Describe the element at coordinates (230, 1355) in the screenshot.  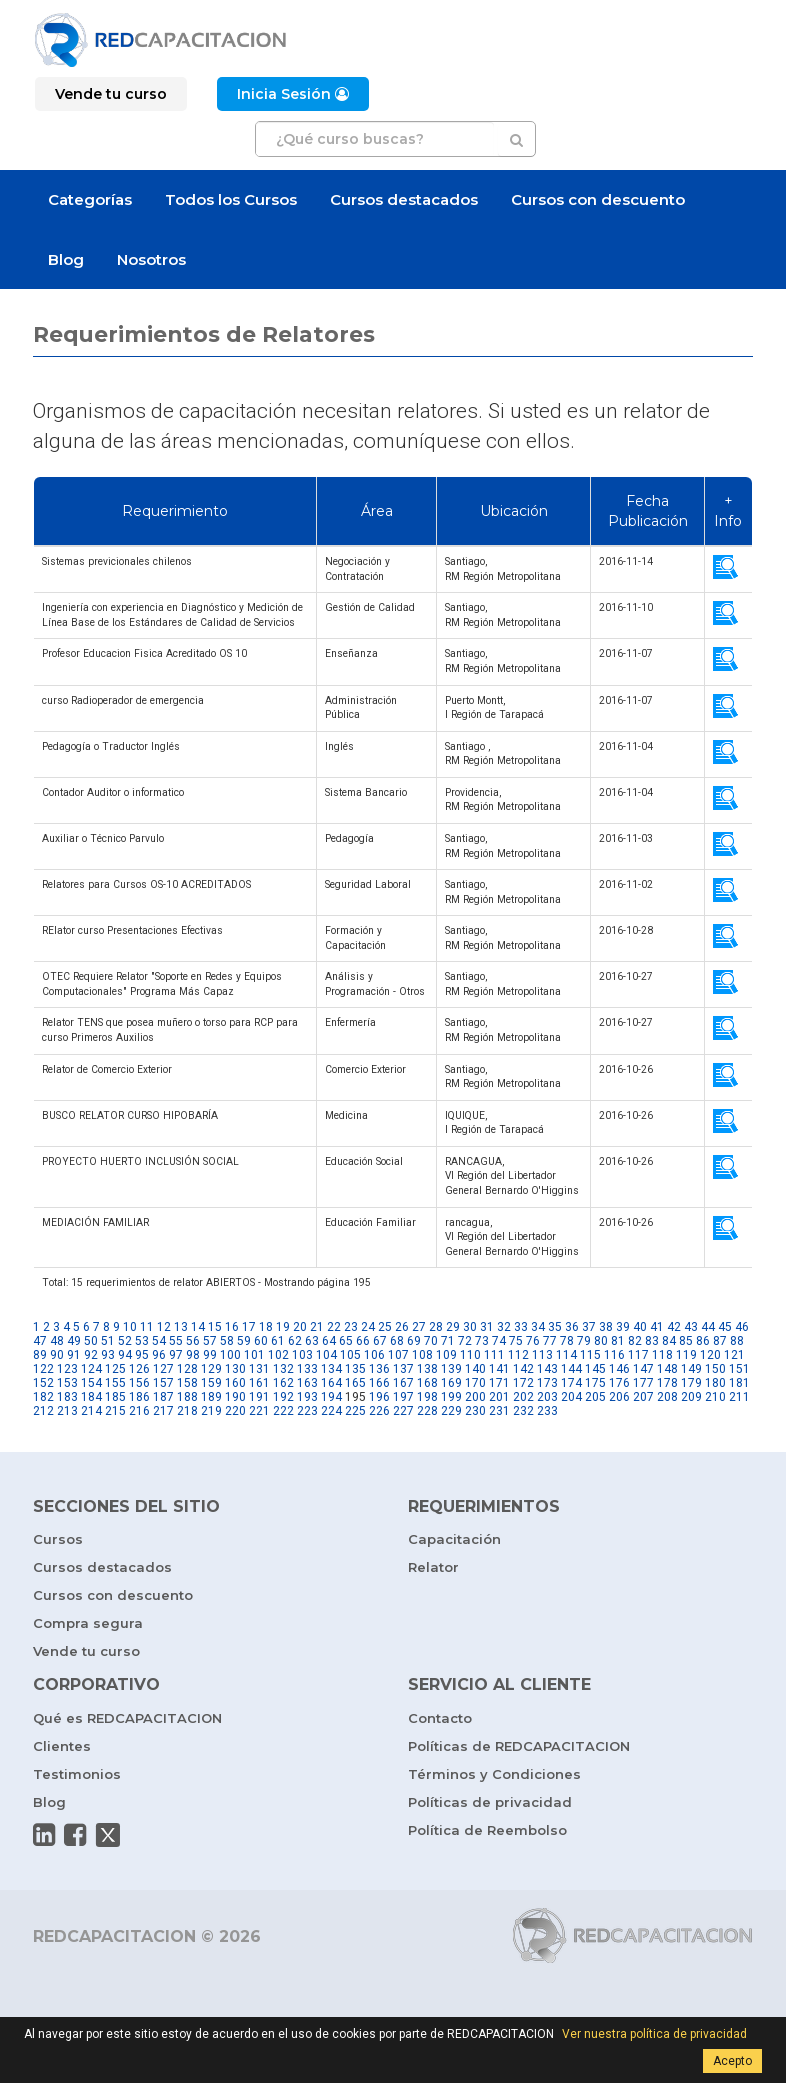
I see `100` at that location.